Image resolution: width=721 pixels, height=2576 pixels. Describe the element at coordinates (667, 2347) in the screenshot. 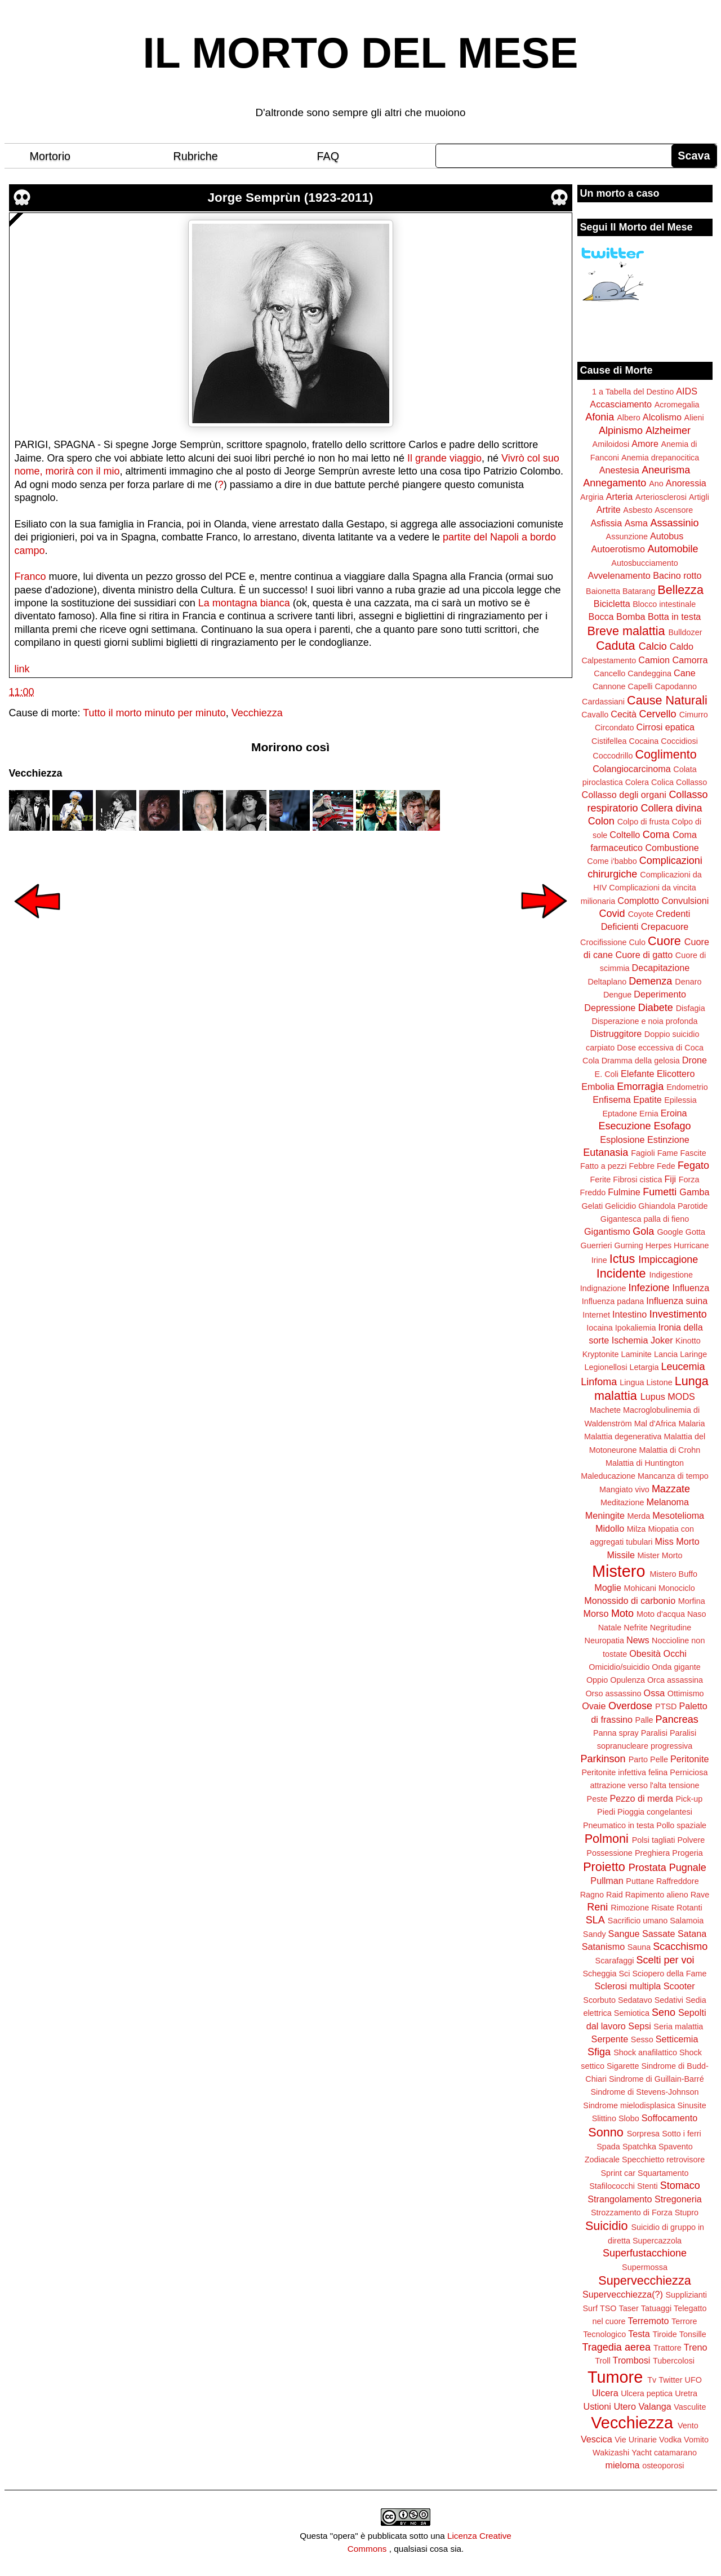

I see `Trattore` at that location.